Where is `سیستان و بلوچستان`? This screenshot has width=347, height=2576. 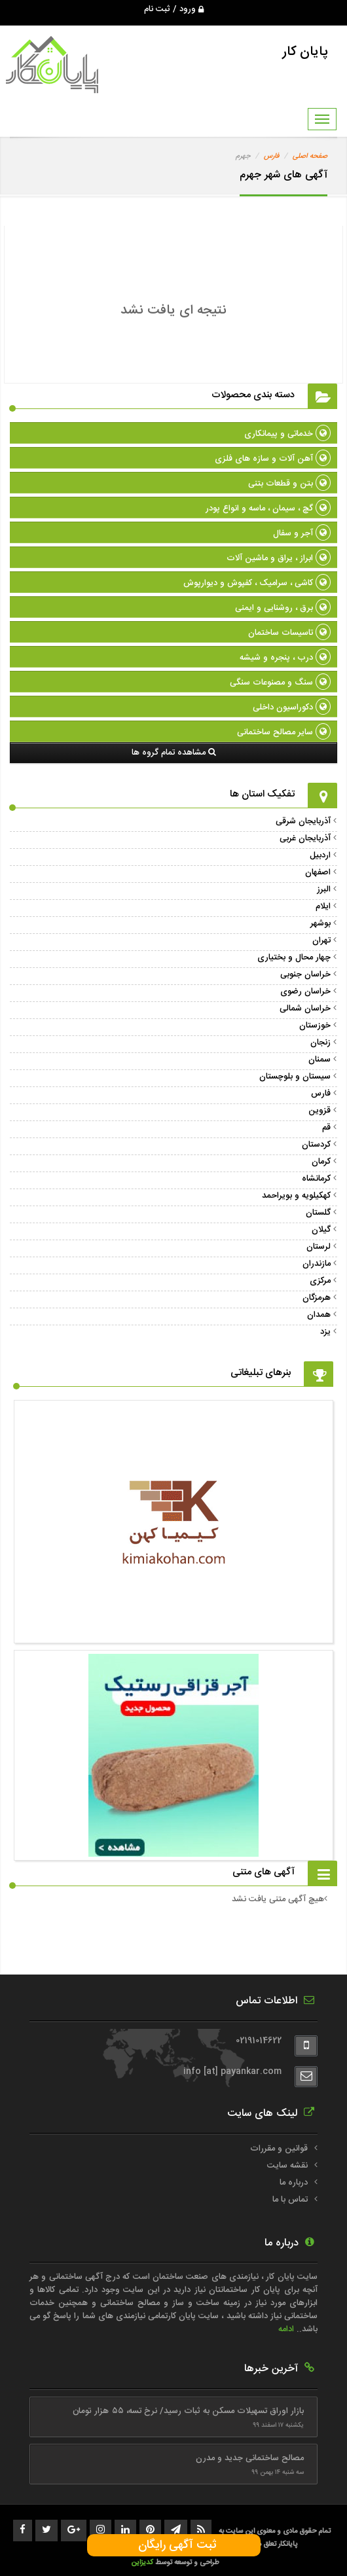 سیستان و بلوچستان is located at coordinates (295, 1076).